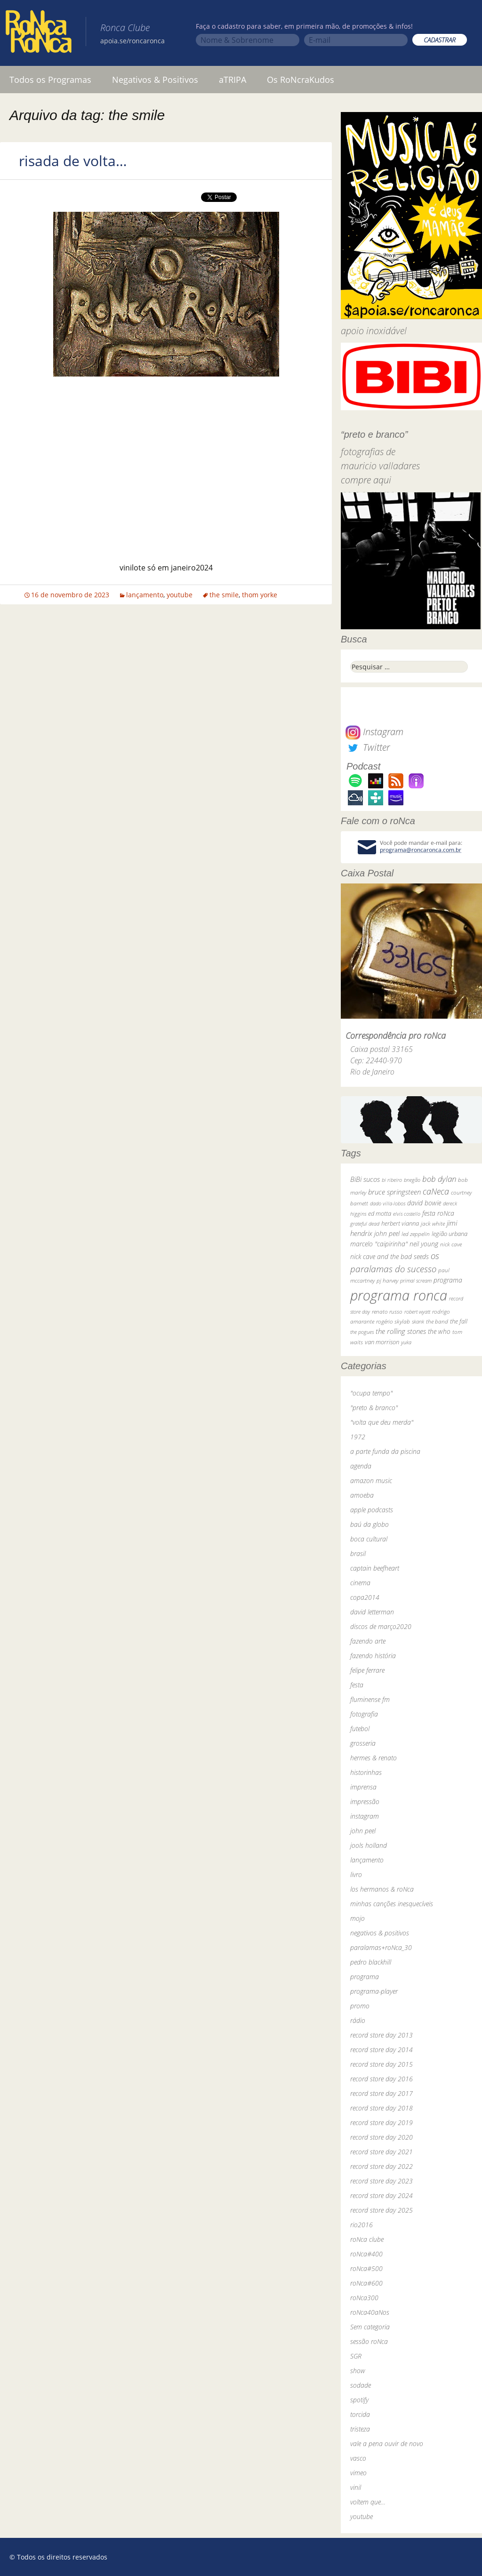  I want to click on fazendo história, so click(373, 1655).